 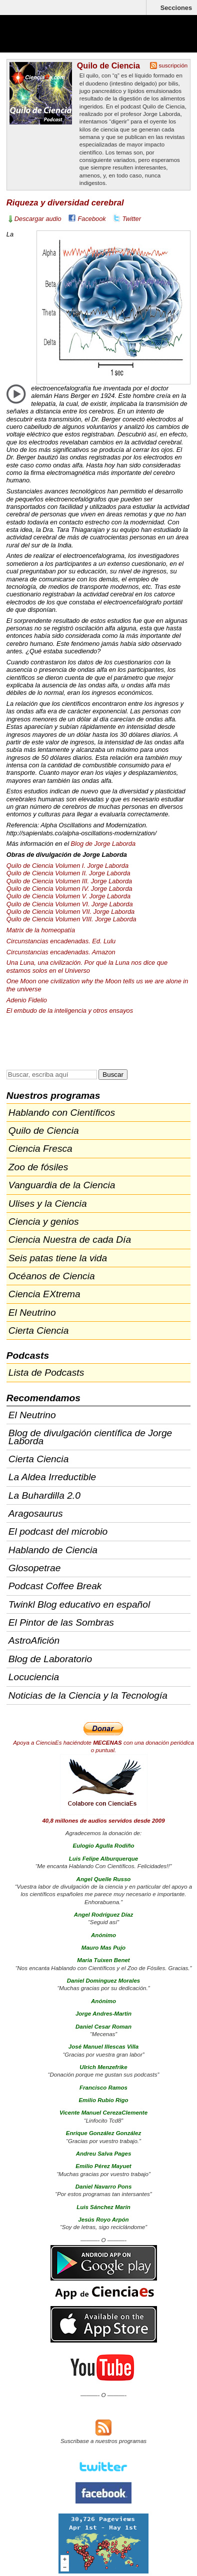 What do you see at coordinates (69, 881) in the screenshot?
I see `Quilo de Ciencia Volumen . Jorge Laborda` at bounding box center [69, 881].